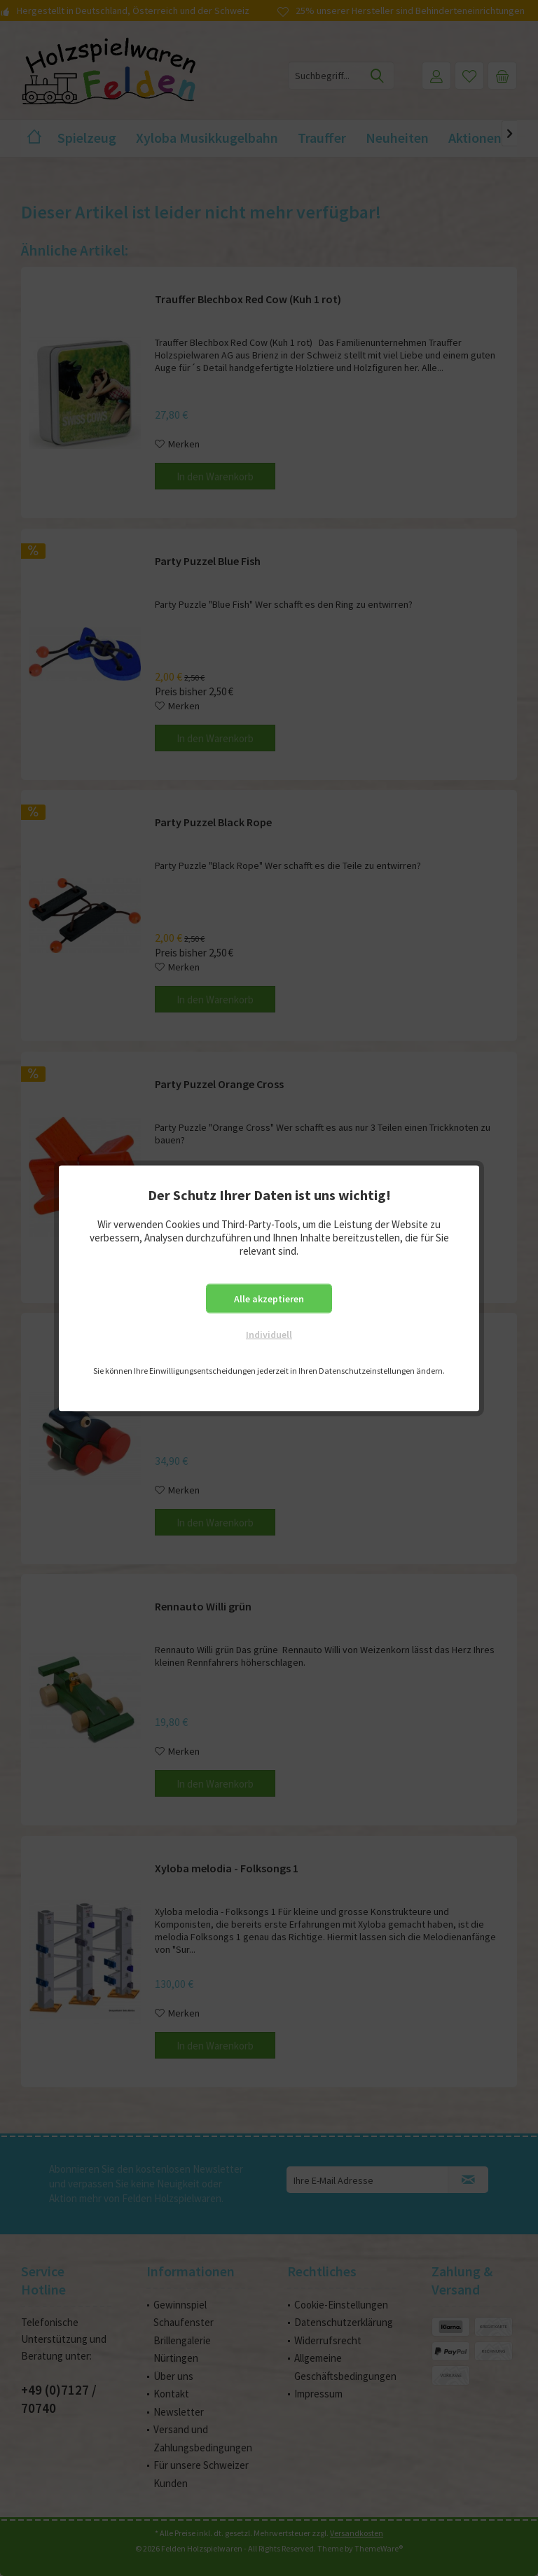  Describe the element at coordinates (269, 1298) in the screenshot. I see `Alle akzeptieren` at that location.